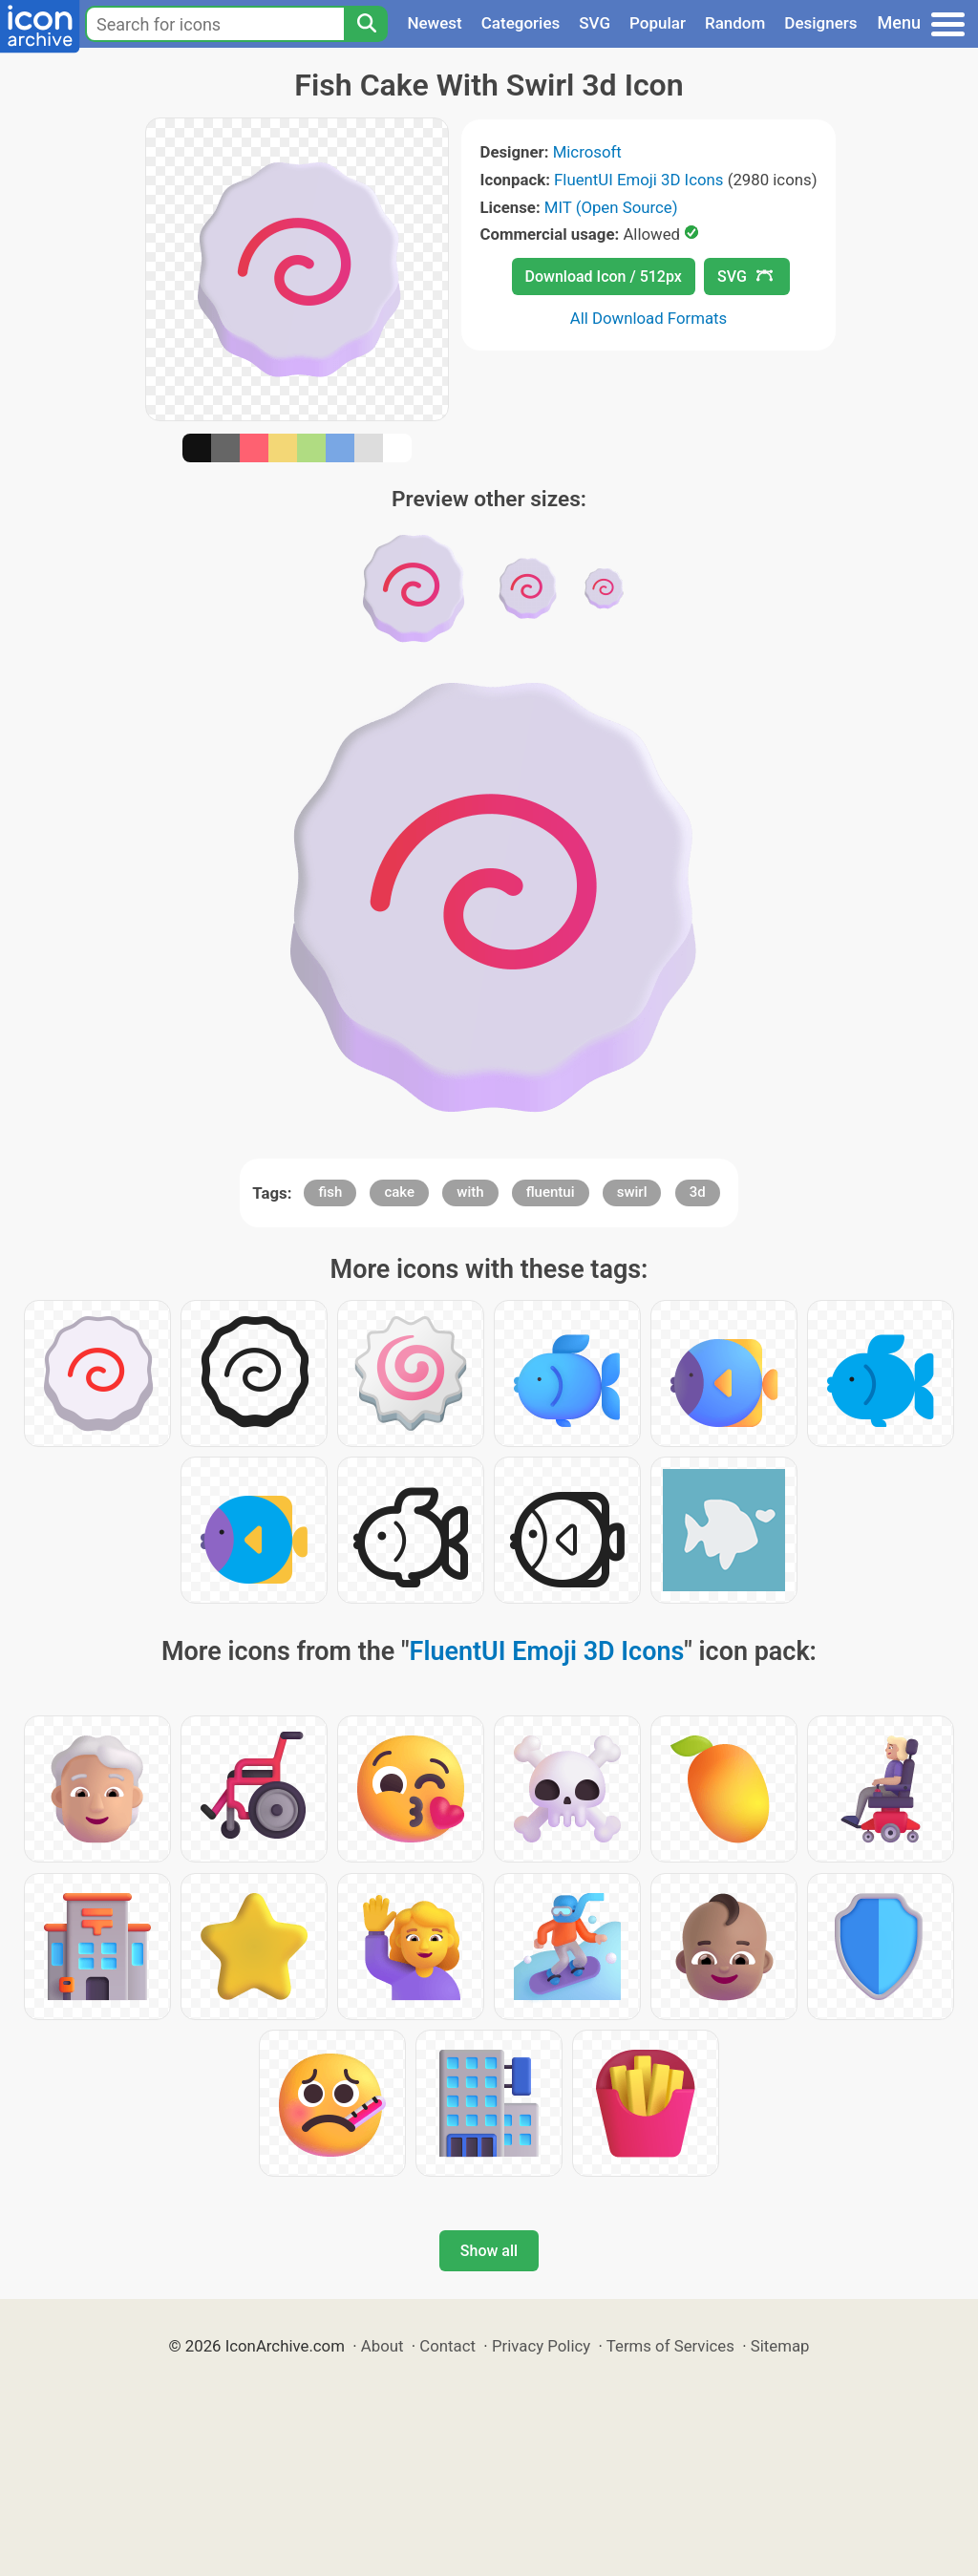 This screenshot has height=2576, width=978. What do you see at coordinates (489, 2251) in the screenshot?
I see `Show all` at bounding box center [489, 2251].